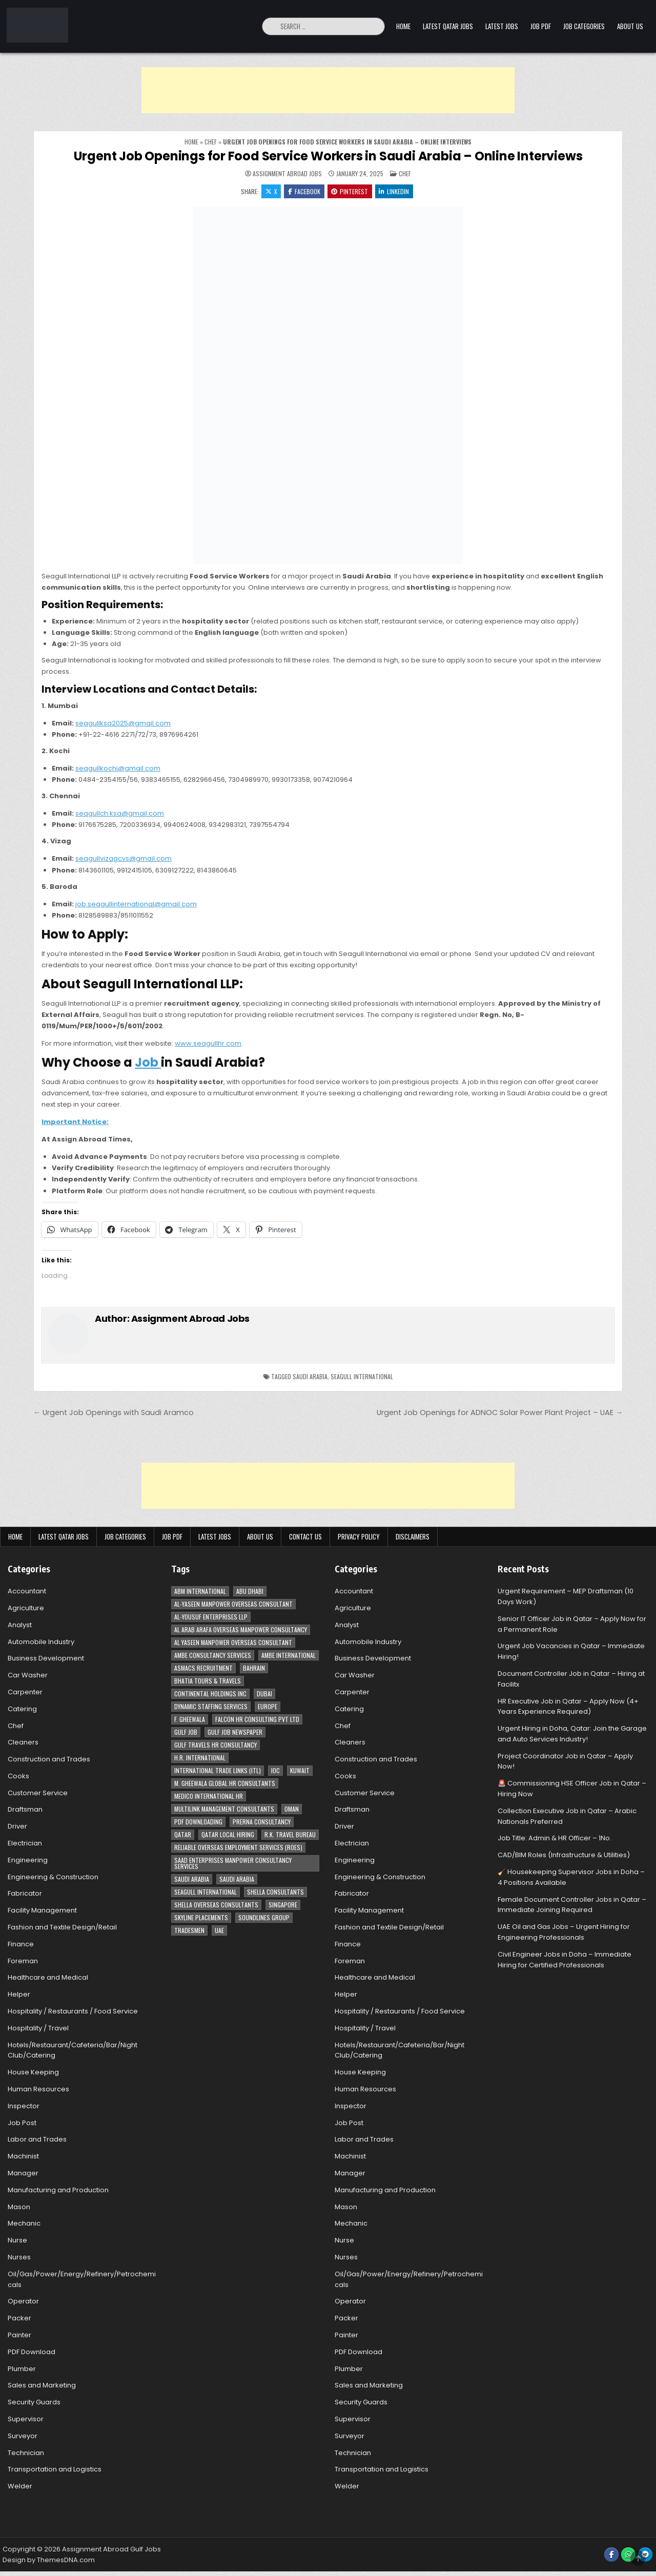 The height and width of the screenshot is (2576, 656). Describe the element at coordinates (23, 2173) in the screenshot. I see `Manager` at that location.